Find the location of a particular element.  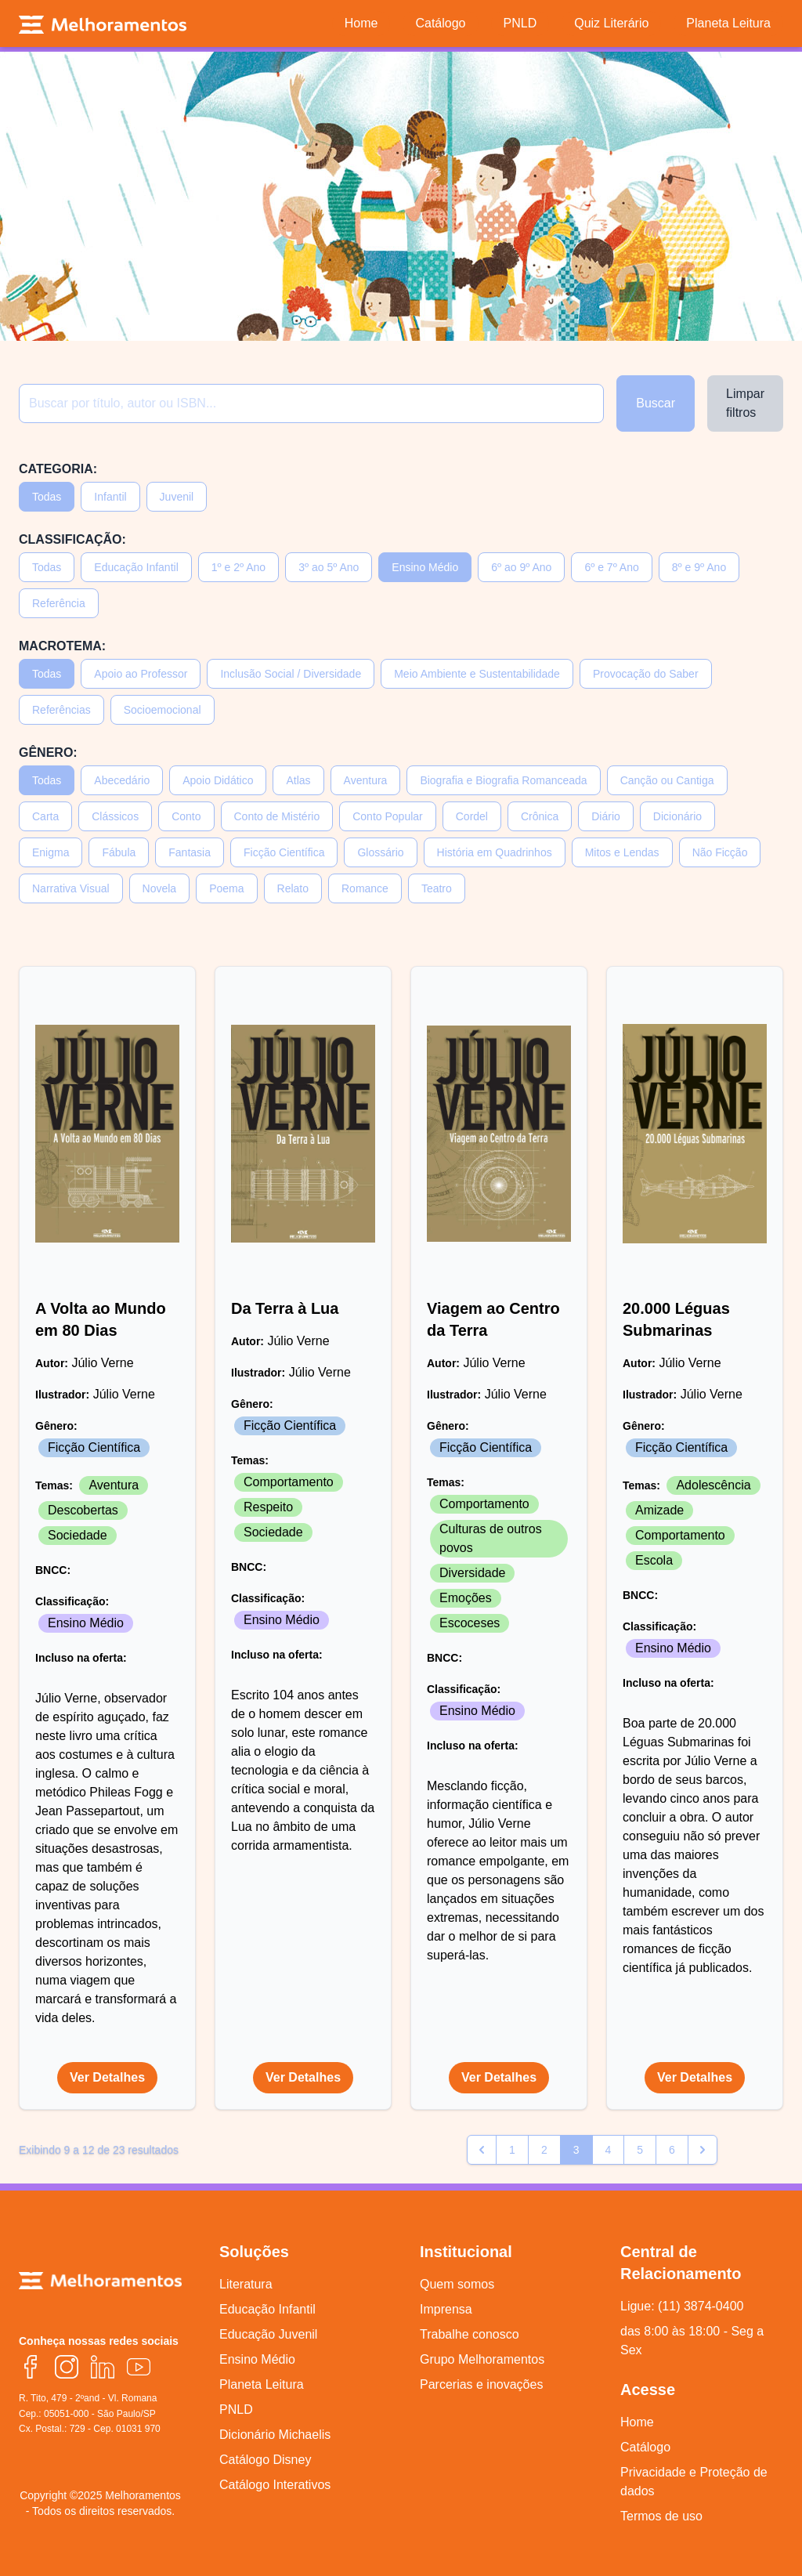

Socioemocional is located at coordinates (162, 710).